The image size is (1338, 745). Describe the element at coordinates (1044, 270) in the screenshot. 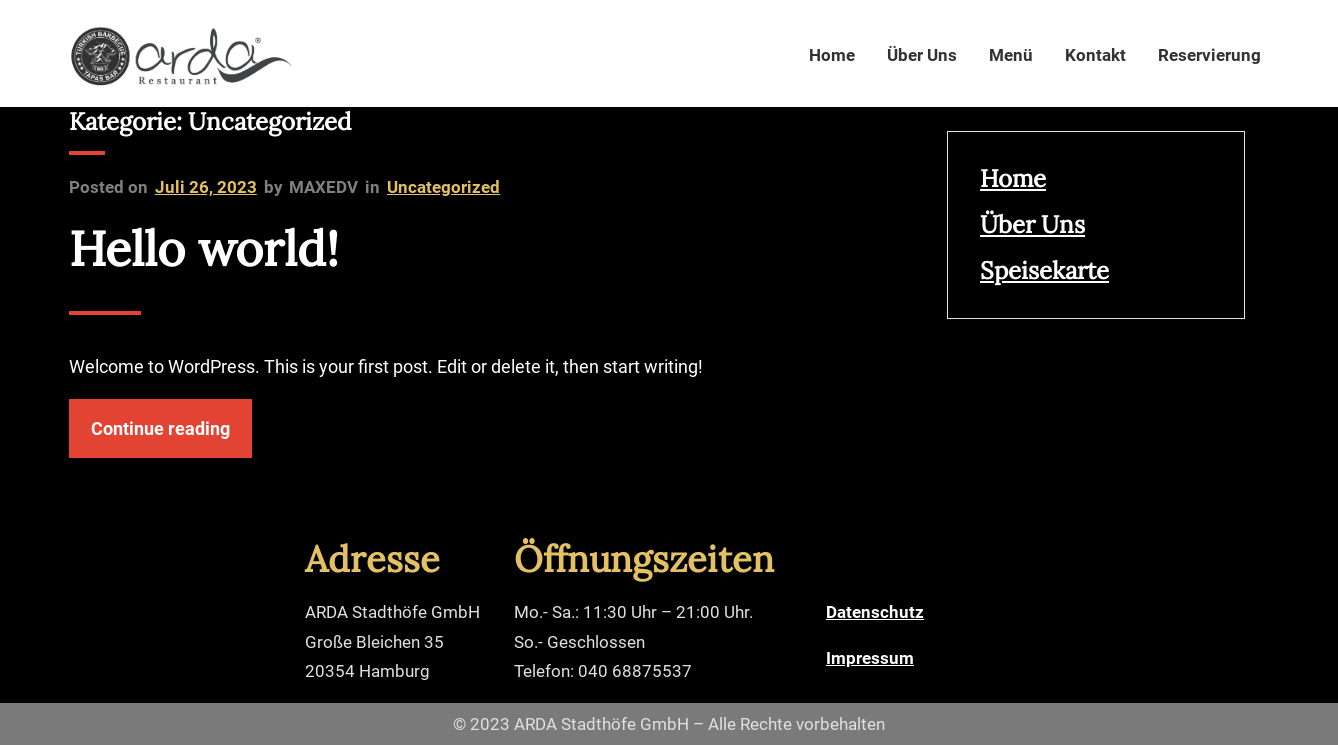

I see `Speisekarte` at that location.